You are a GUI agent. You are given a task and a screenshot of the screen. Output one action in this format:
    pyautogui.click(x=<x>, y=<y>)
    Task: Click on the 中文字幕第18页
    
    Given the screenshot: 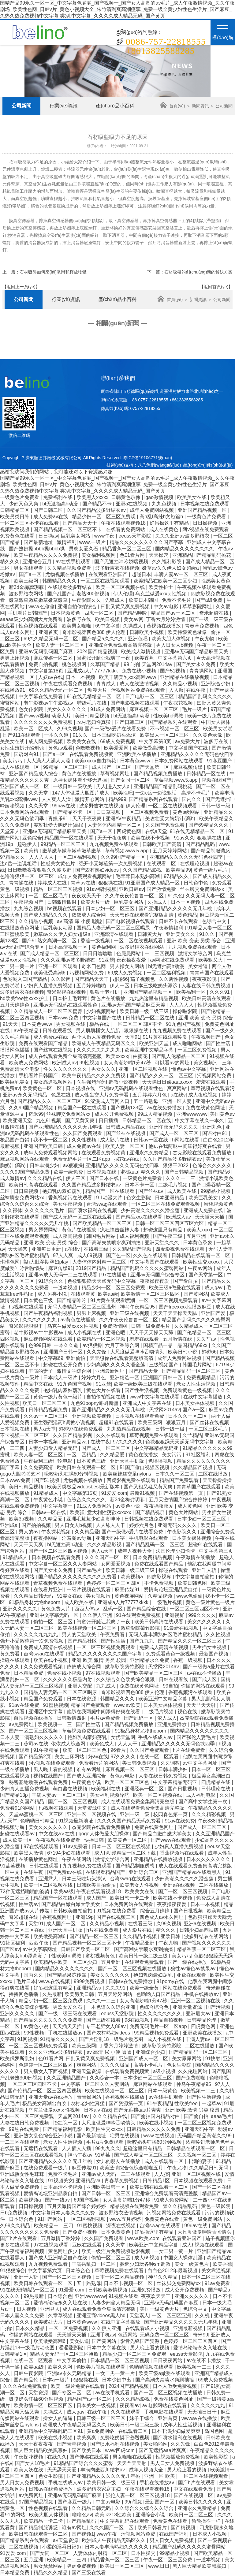 What is the action you would take?
    pyautogui.click(x=46, y=670)
    